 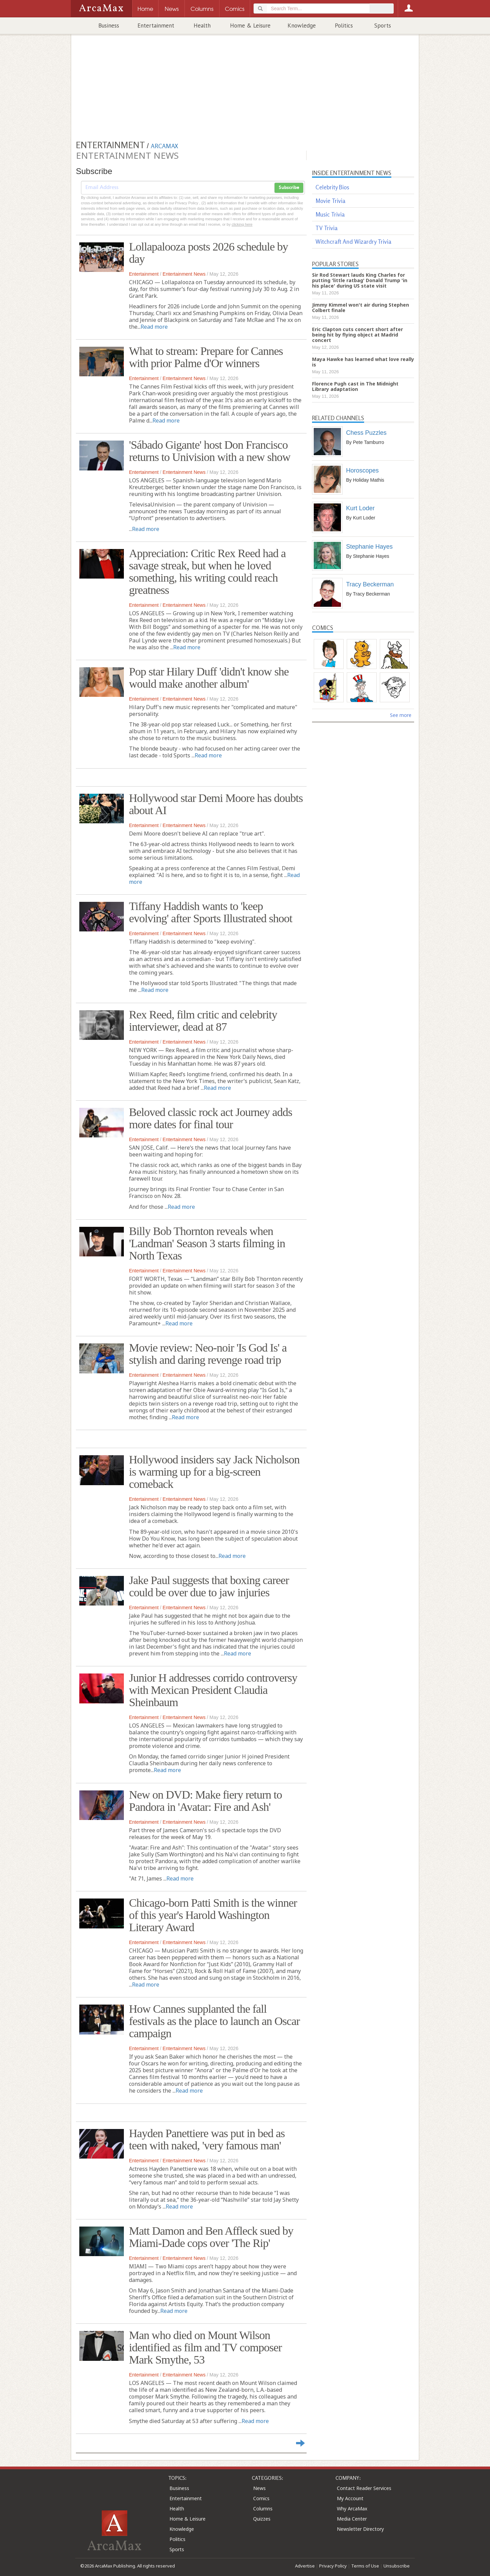 I want to click on Sir Rod Stewart lauds King Charles for putting 'little ratbag' Donald Trump 'in his place' during US state visit, so click(x=359, y=280).